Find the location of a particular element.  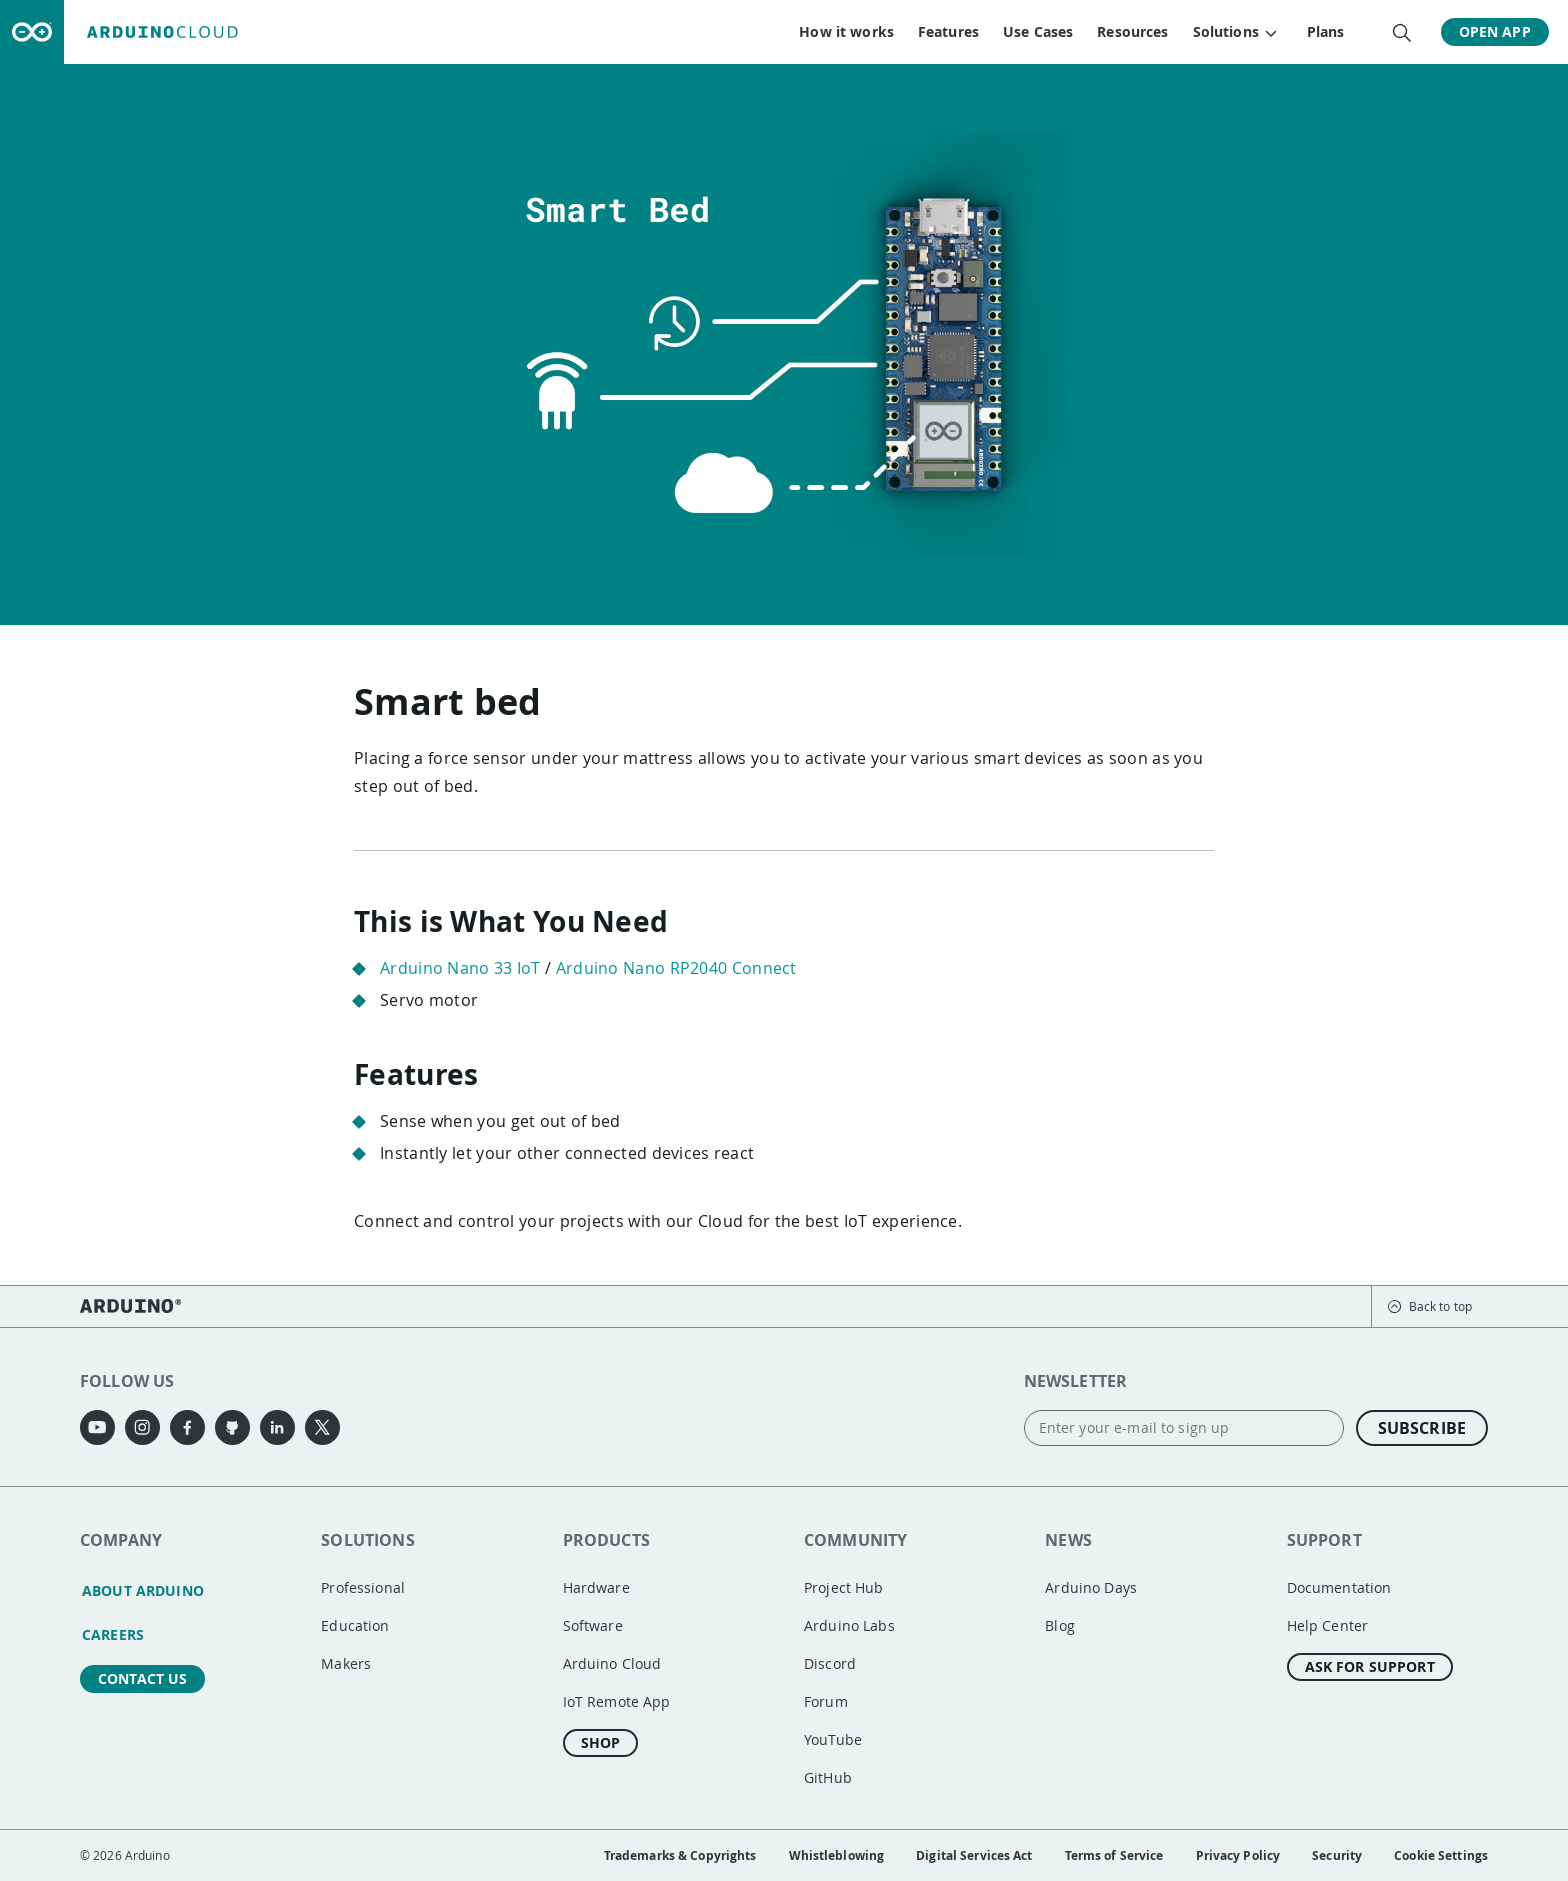

Terms of Service is located at coordinates (1114, 1855).